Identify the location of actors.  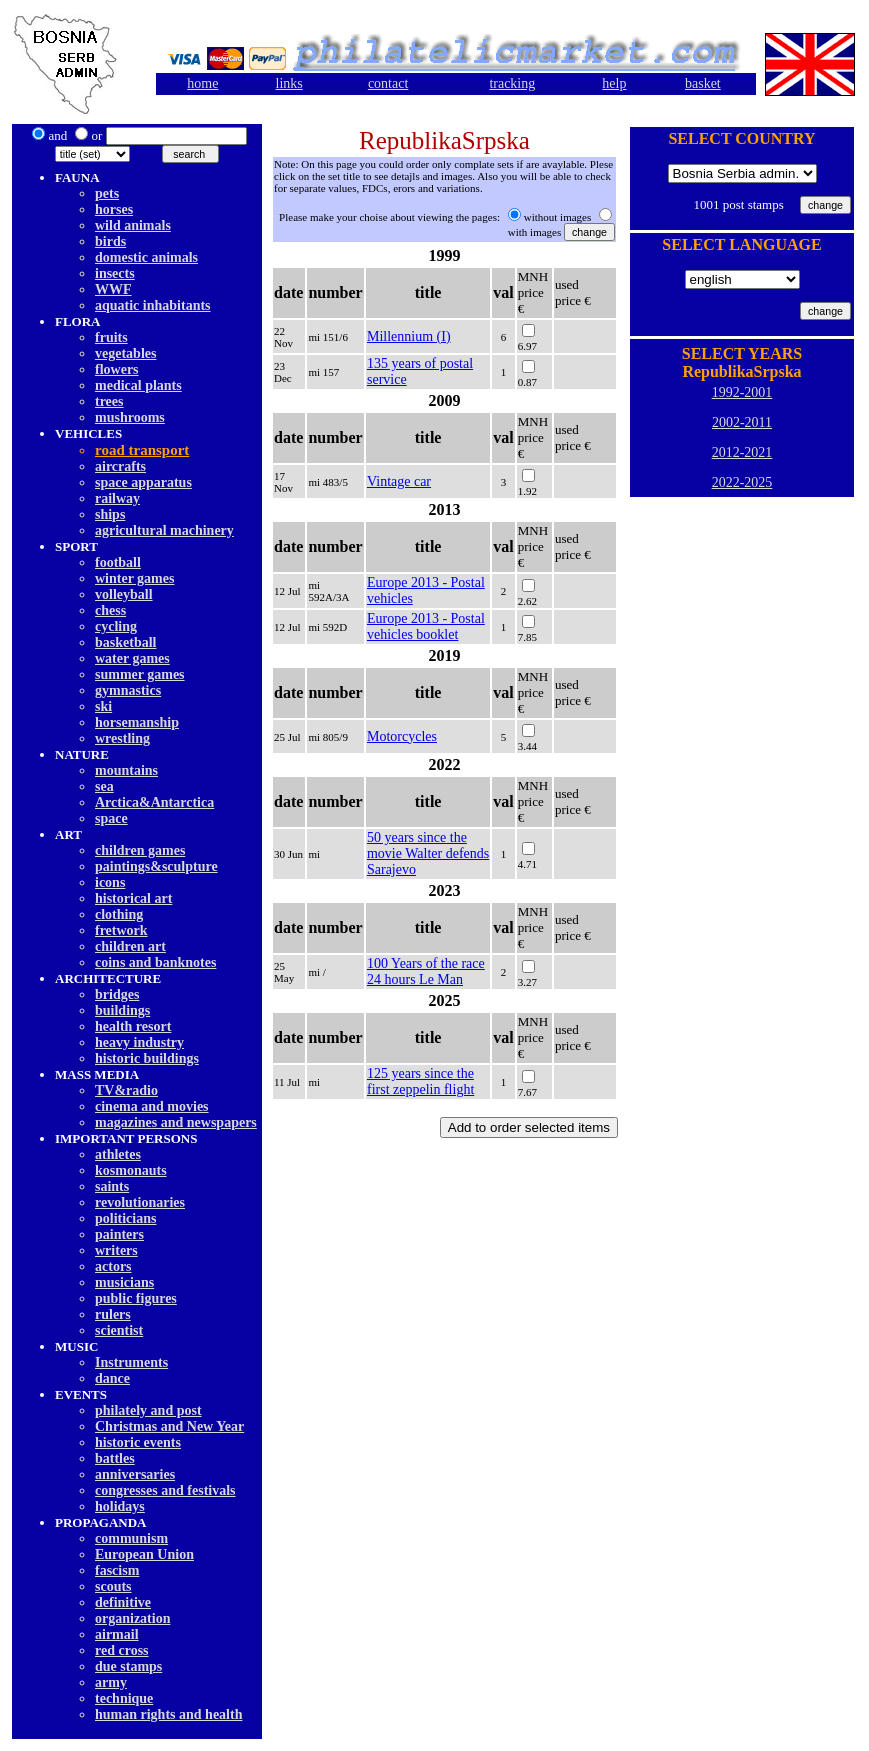
(113, 1266).